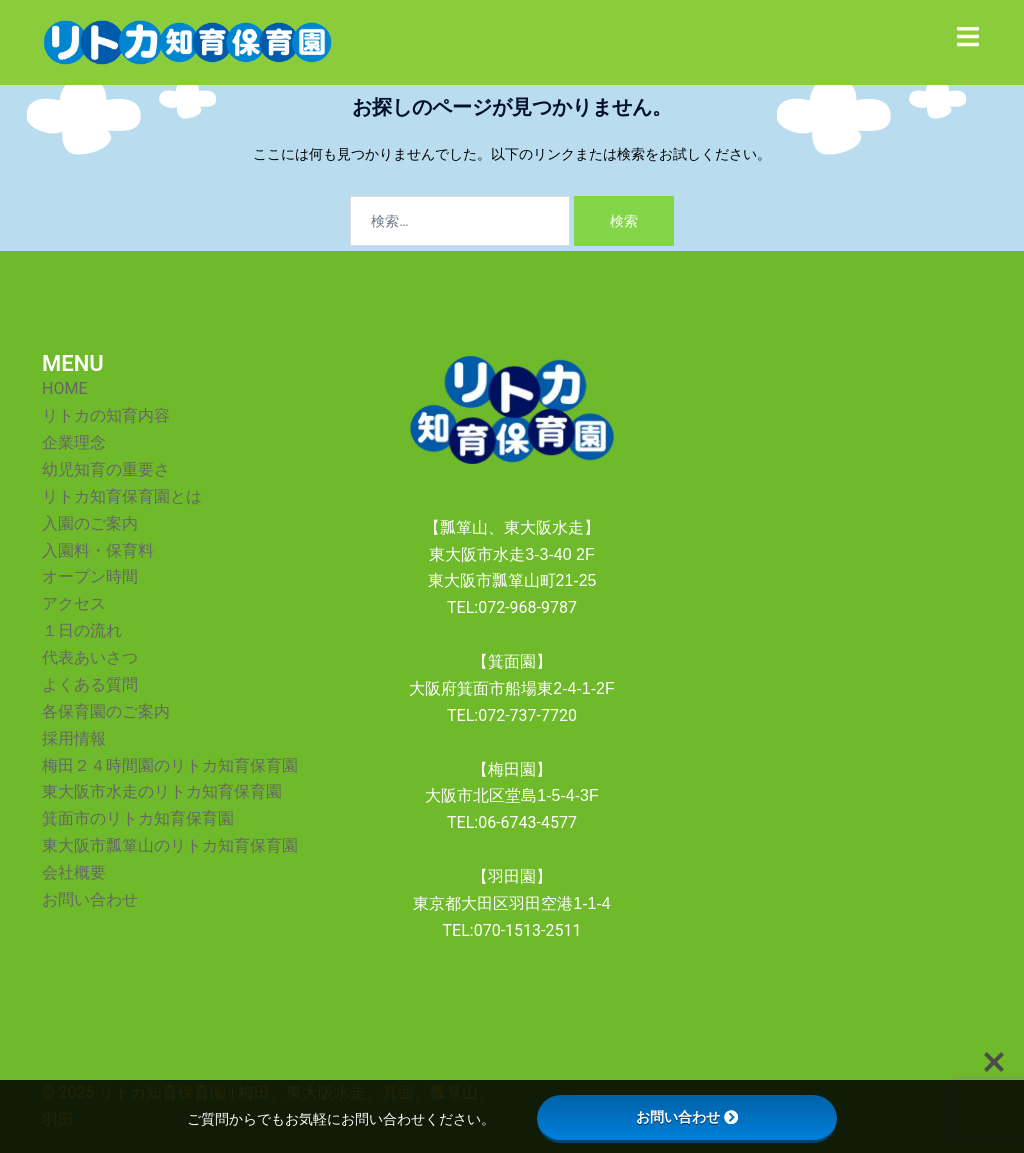 Image resolution: width=1024 pixels, height=1153 pixels. What do you see at coordinates (170, 765) in the screenshot?
I see `梅田２４時間園のリトカ知育保育園` at bounding box center [170, 765].